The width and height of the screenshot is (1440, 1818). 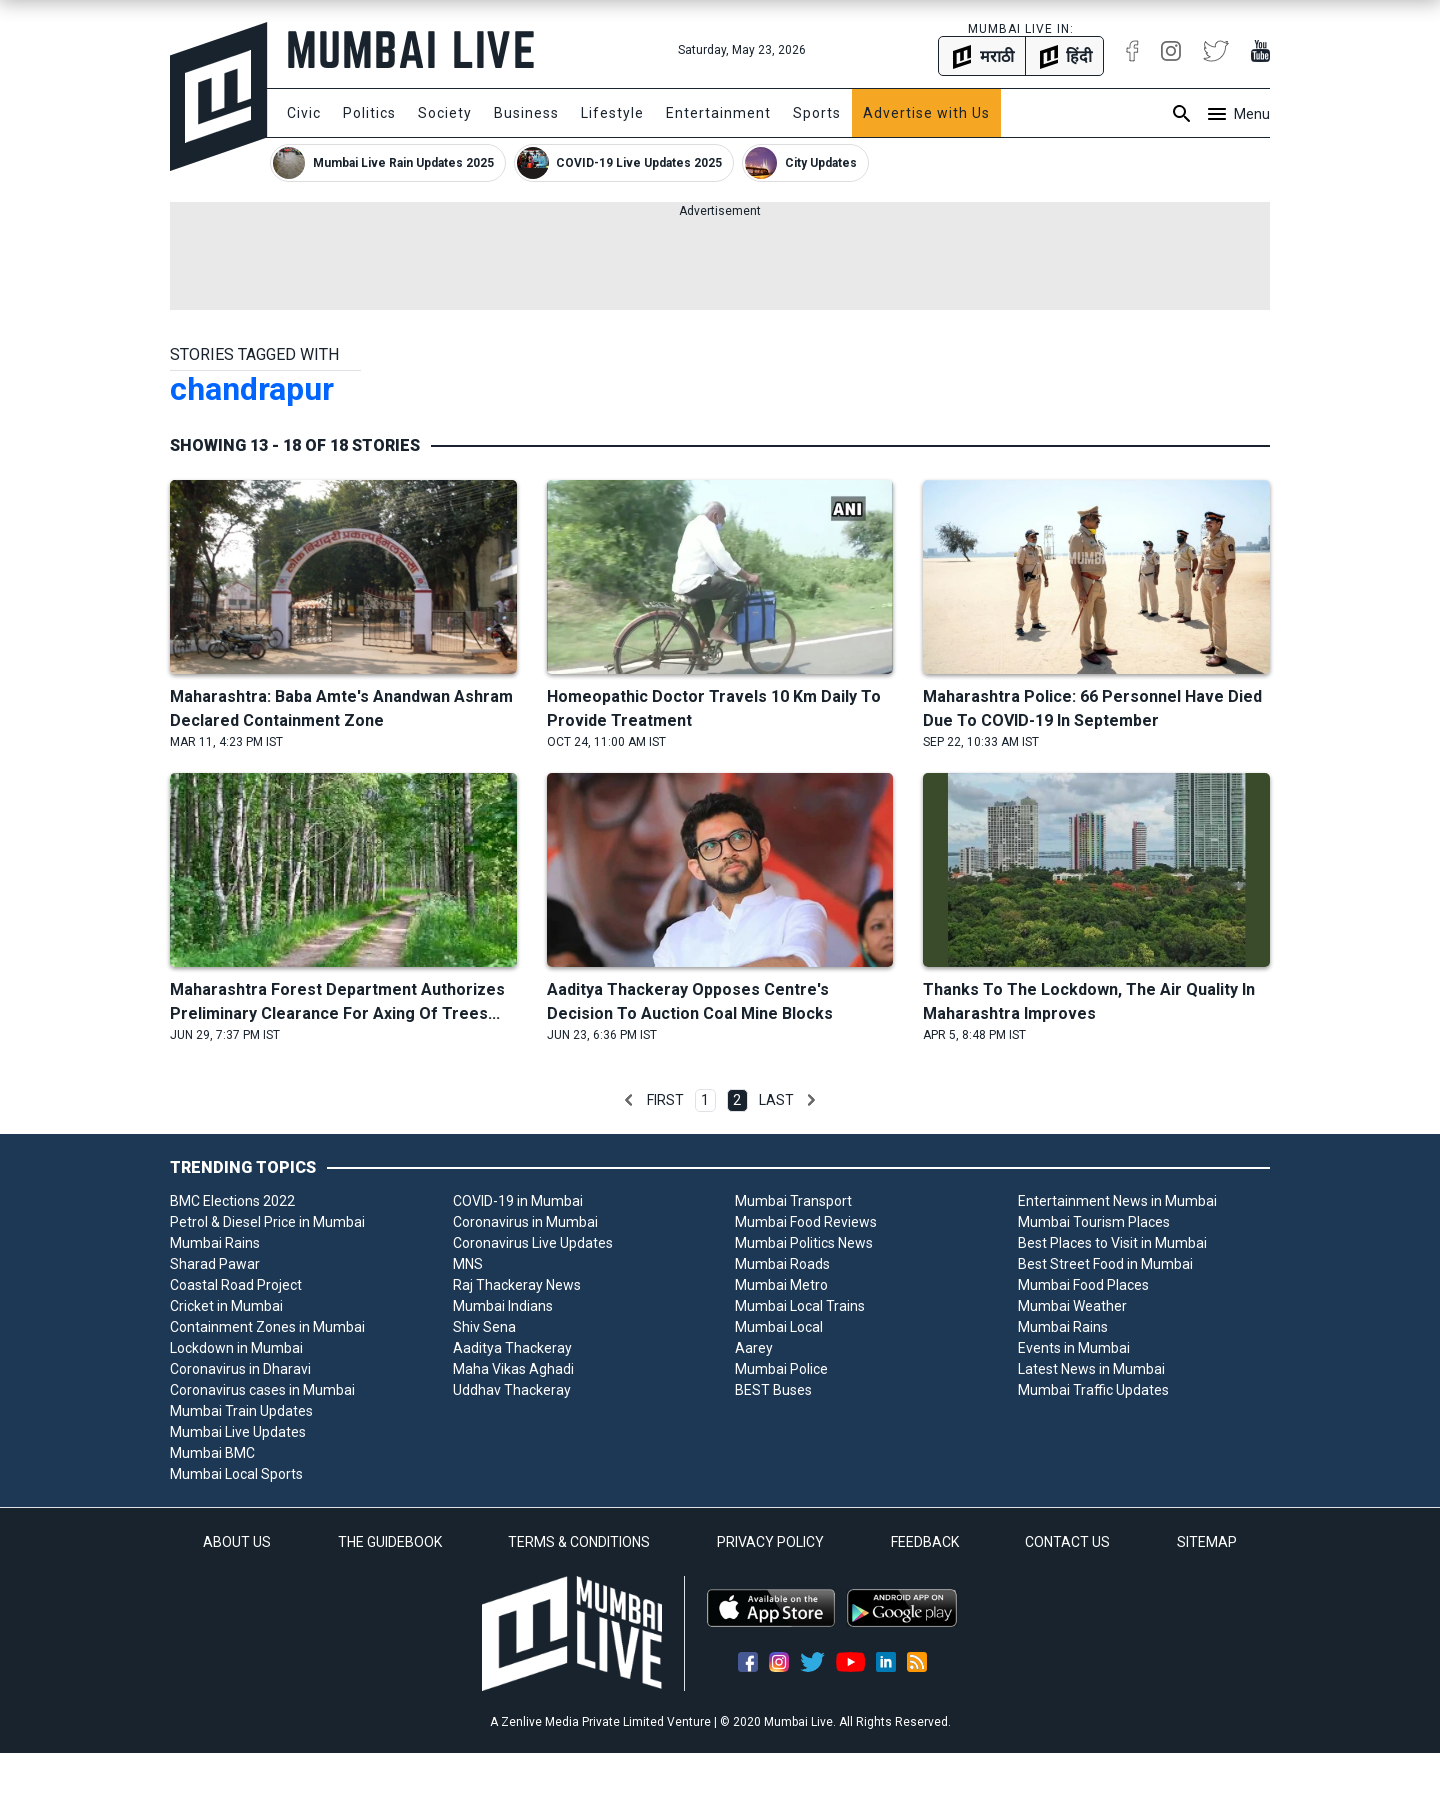 I want to click on Uddhav Thackeray, so click(x=512, y=1390).